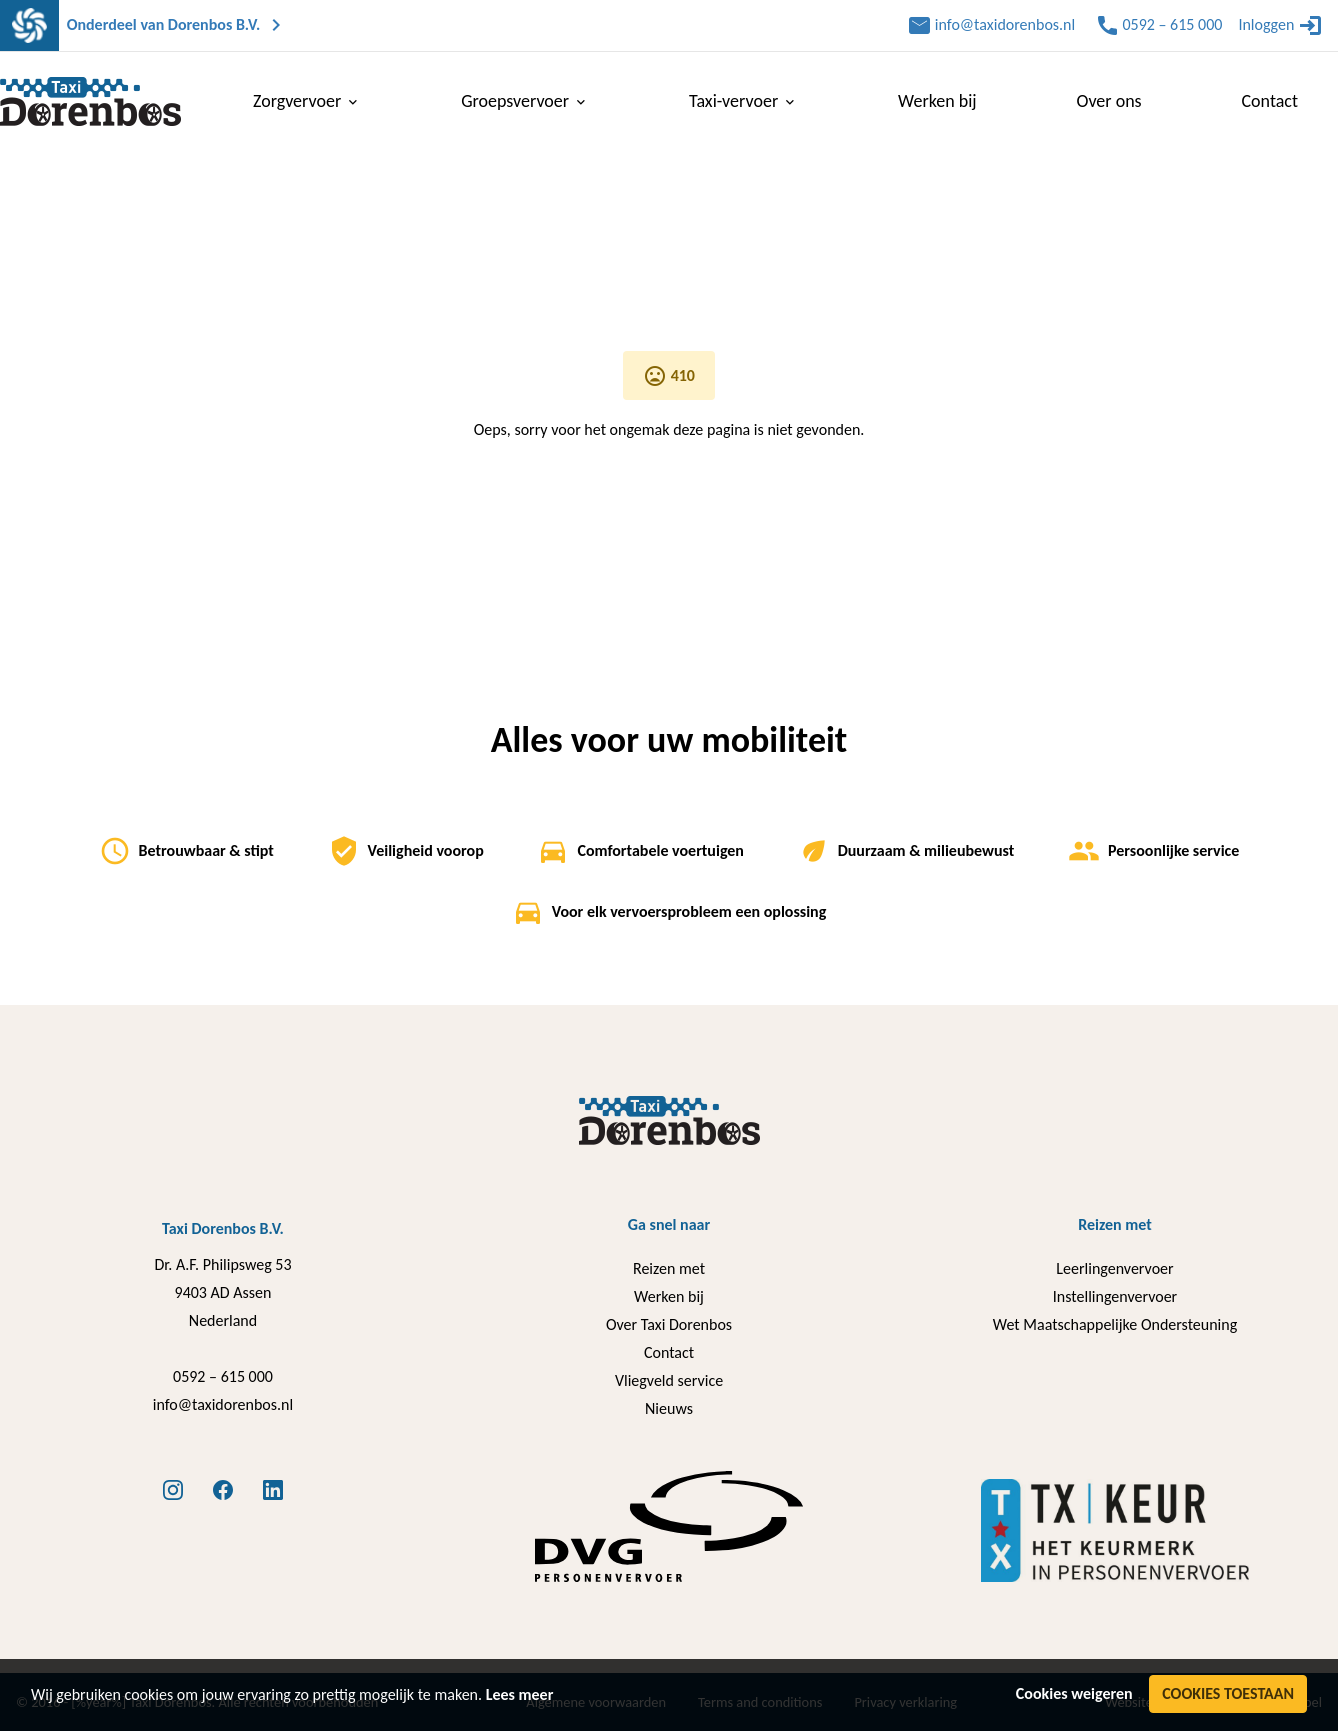 The height and width of the screenshot is (1731, 1338). Describe the element at coordinates (520, 1694) in the screenshot. I see `Lees meer` at that location.